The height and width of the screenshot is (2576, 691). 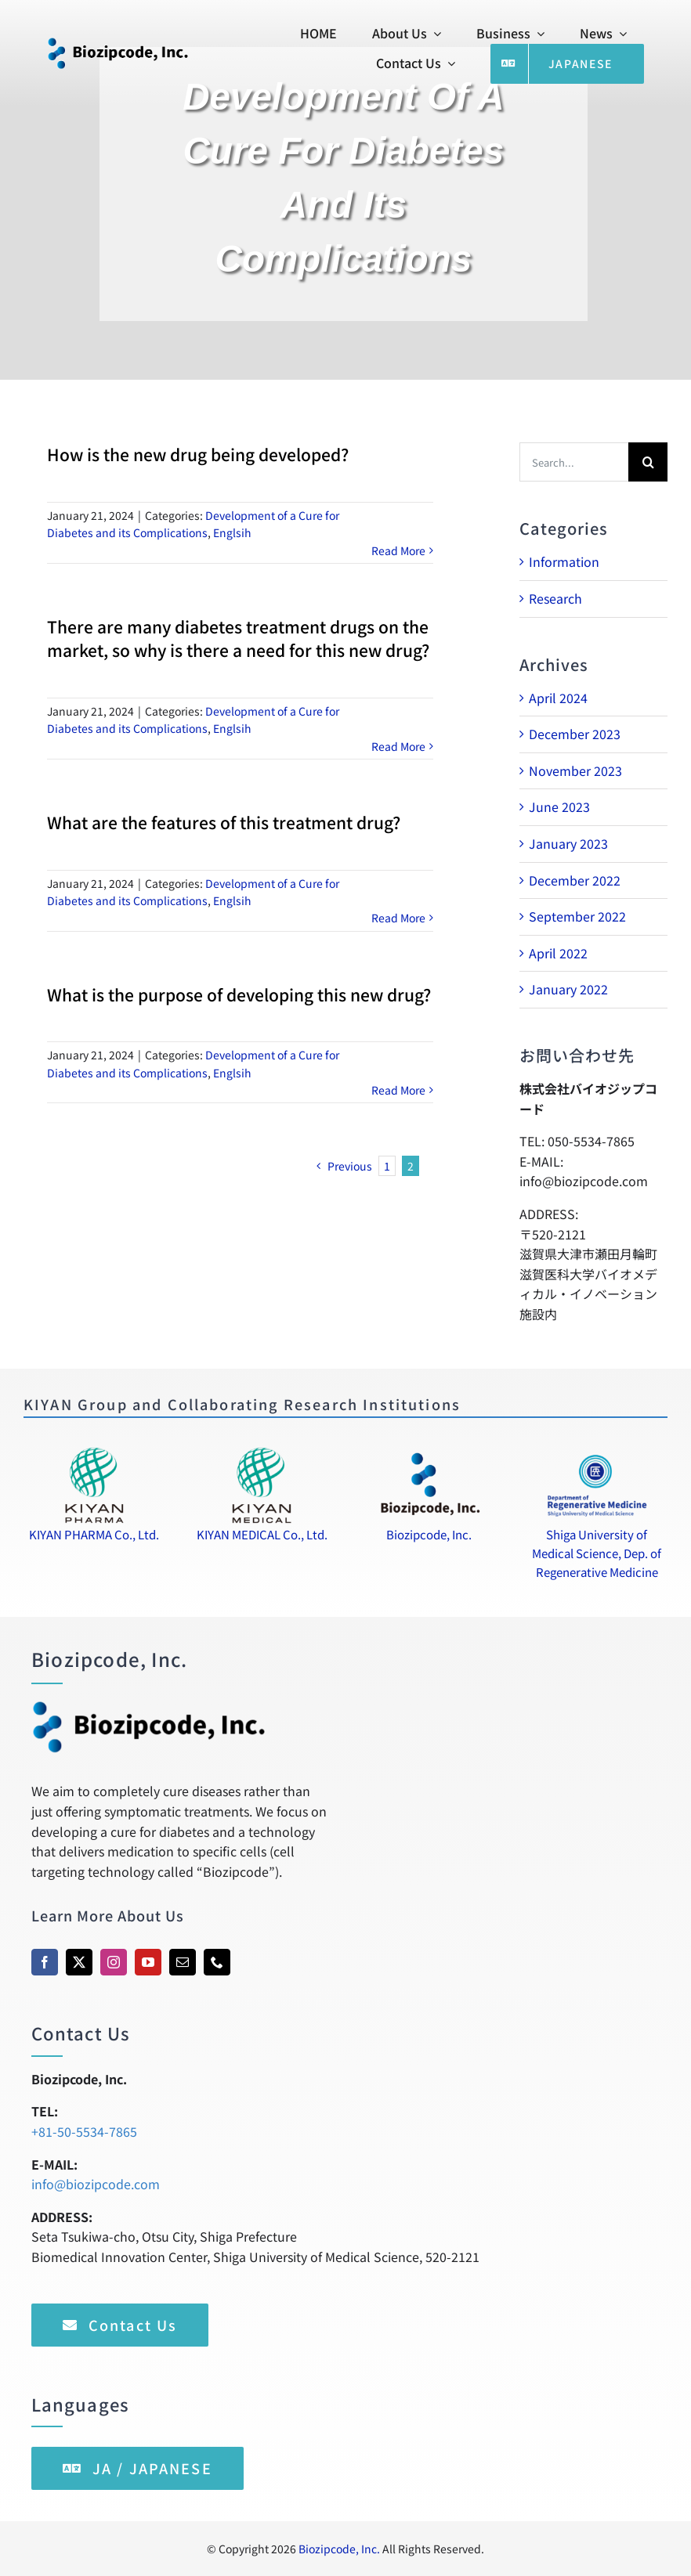 I want to click on Read More [More on What are the features of this treatment drug?], so click(x=398, y=917).